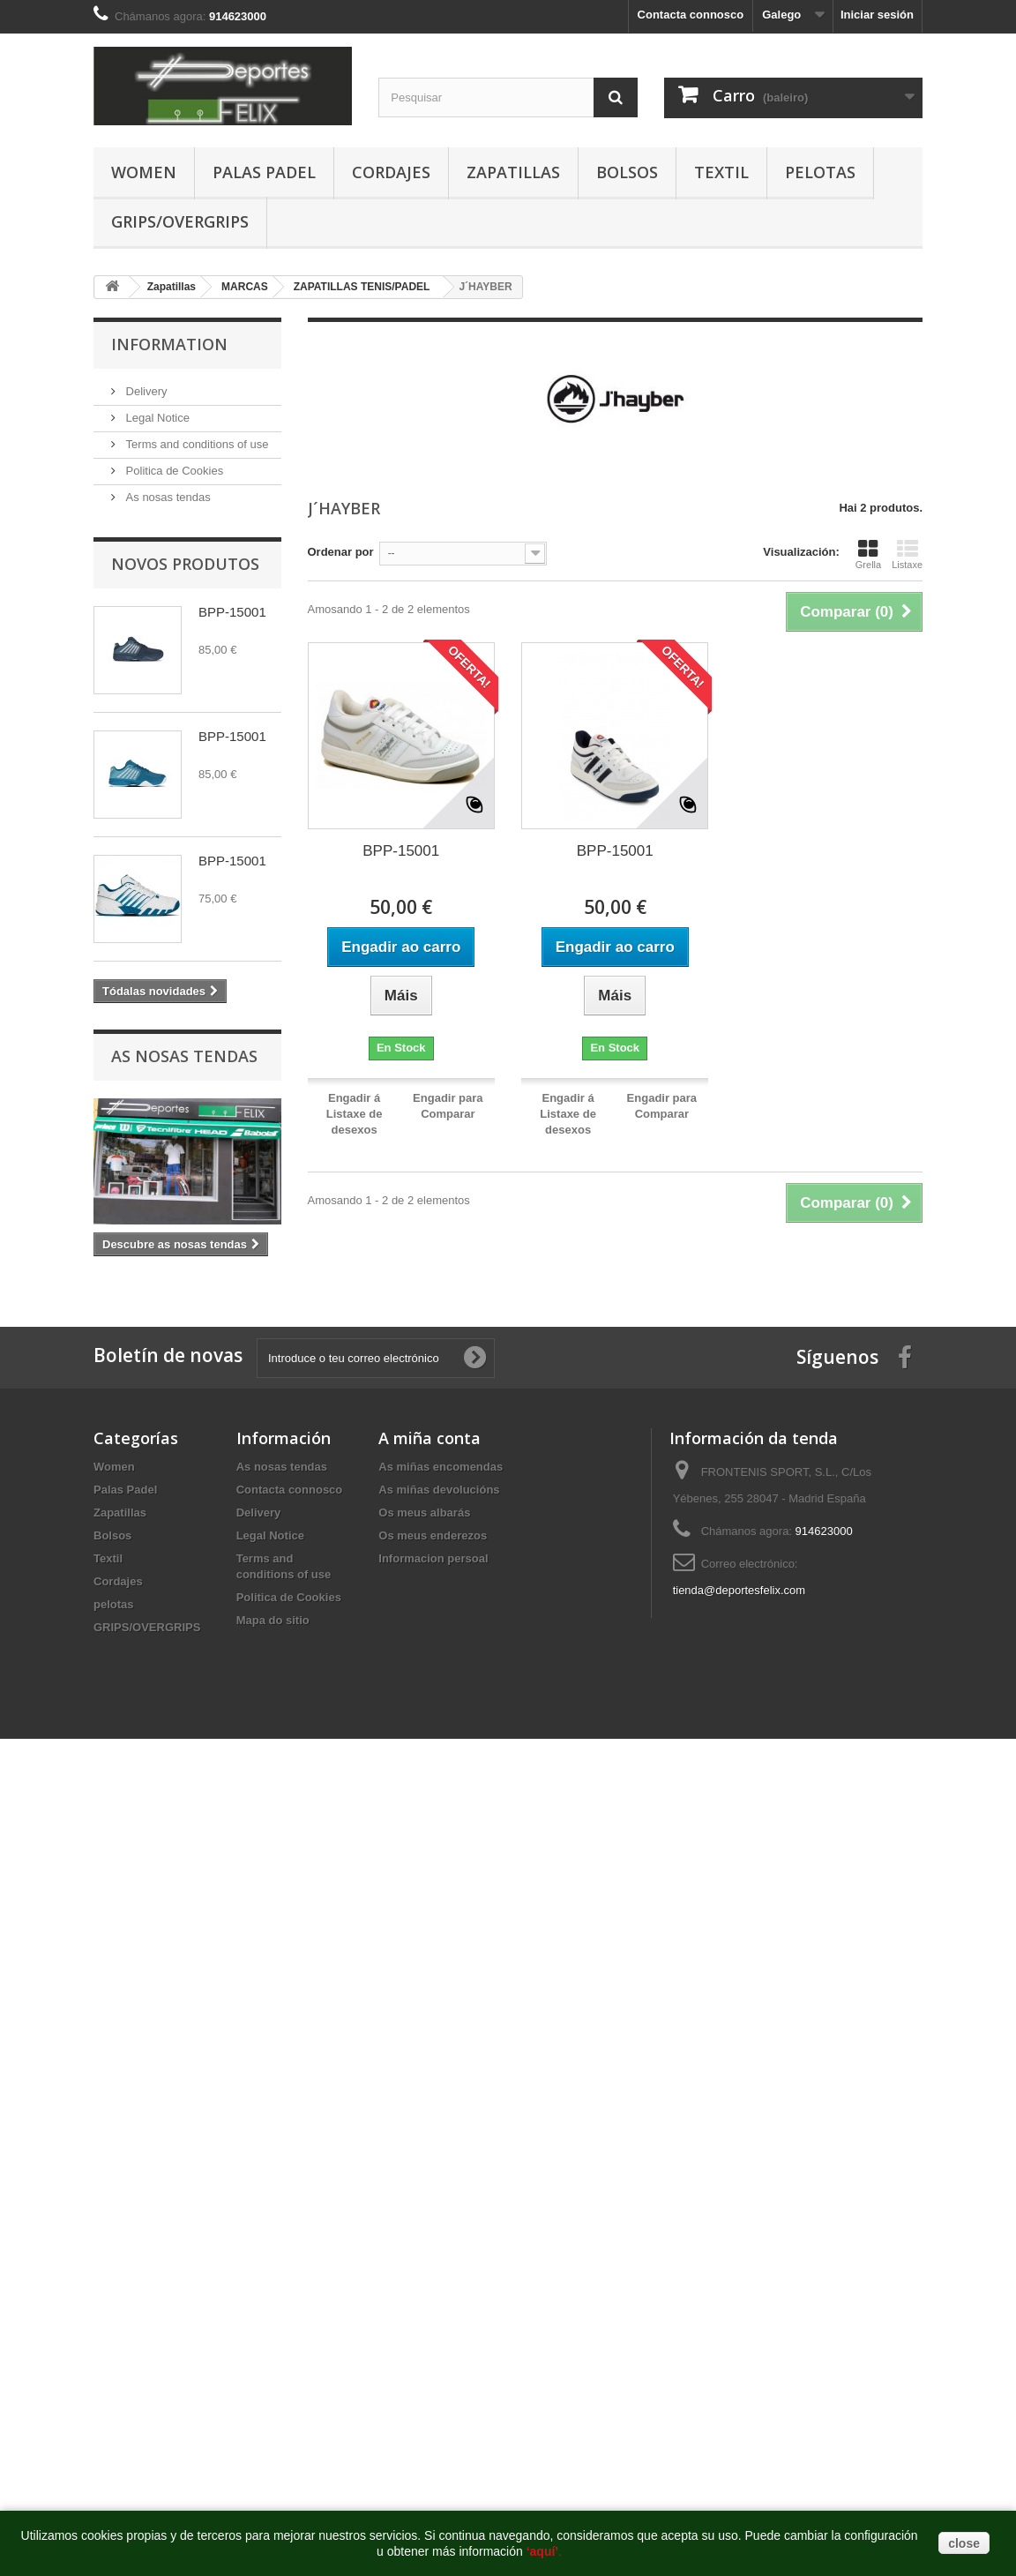 This screenshot has width=1016, height=2576. Describe the element at coordinates (185, 563) in the screenshot. I see `Novos produtos` at that location.